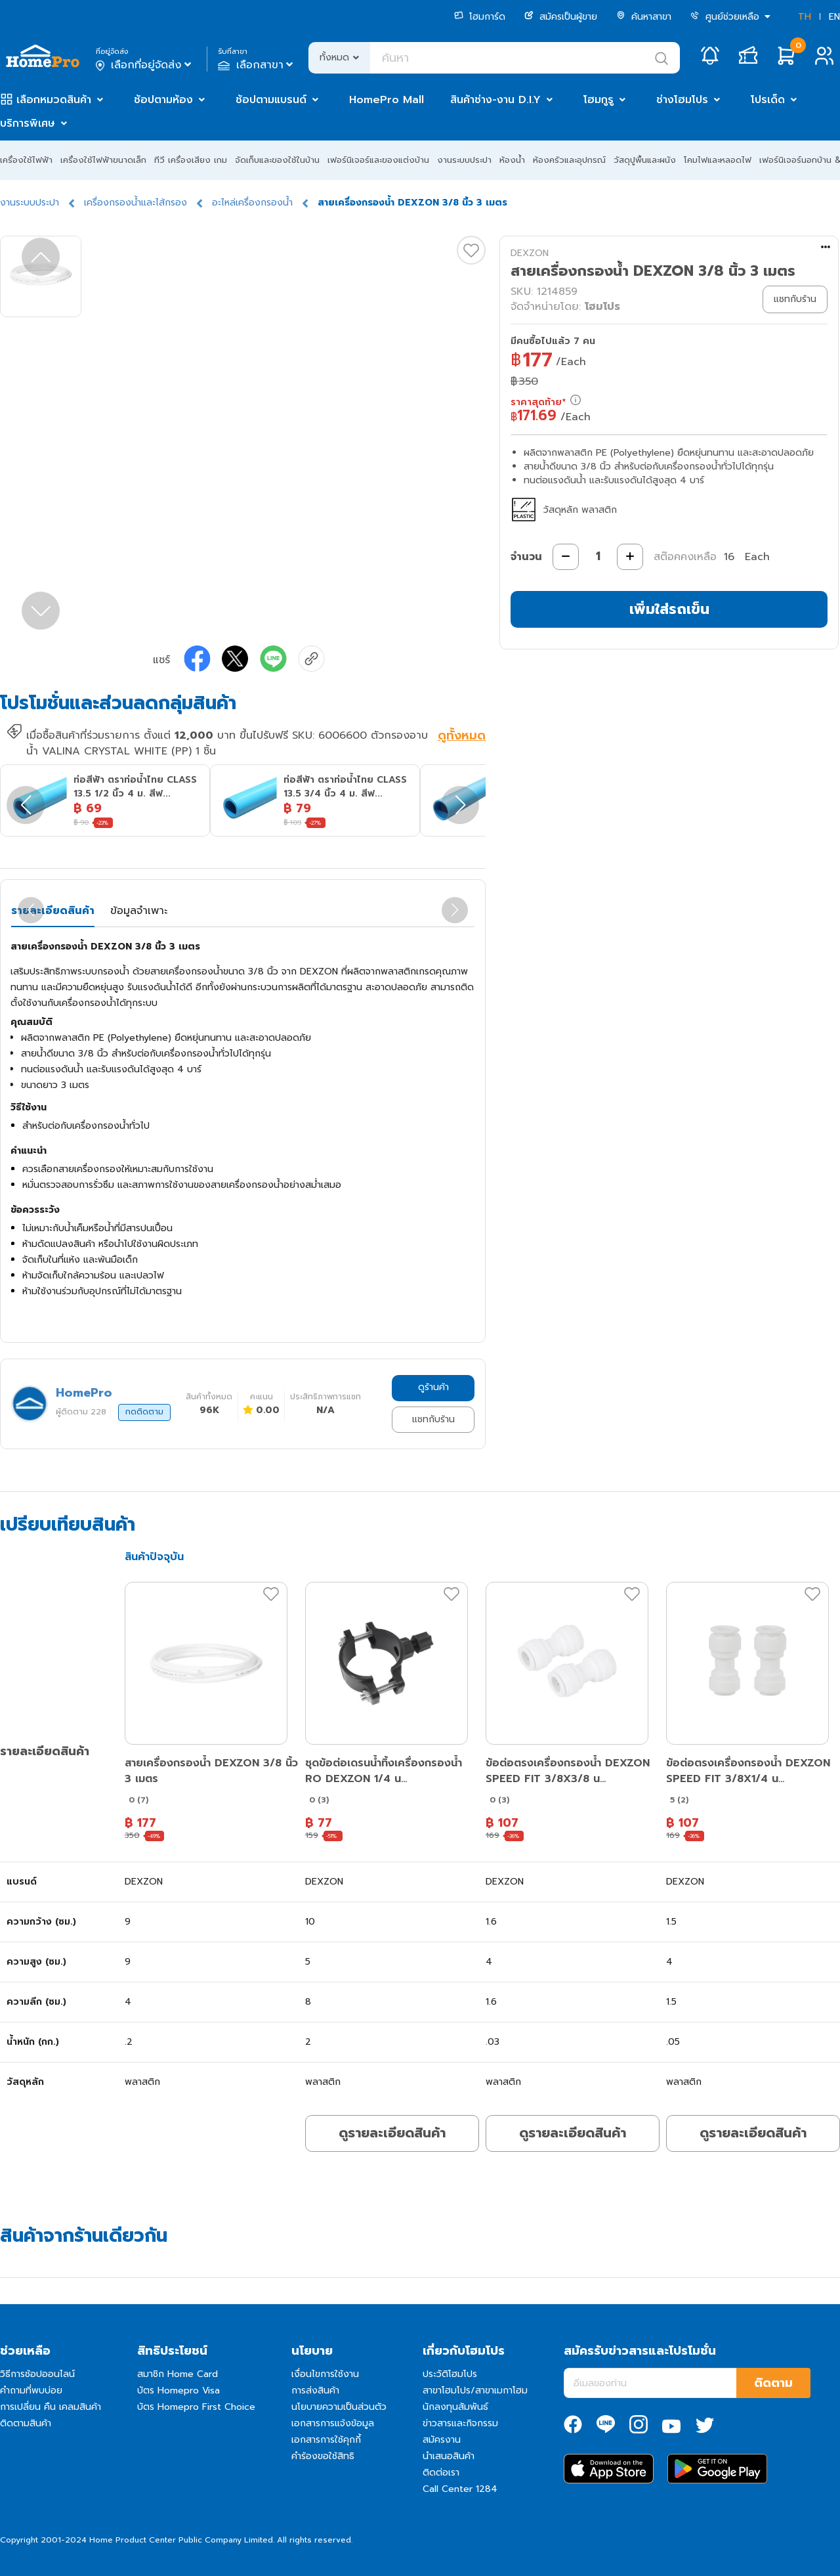 The height and width of the screenshot is (2576, 840). What do you see at coordinates (479, 17) in the screenshot?
I see `โฮมการ์ด` at bounding box center [479, 17].